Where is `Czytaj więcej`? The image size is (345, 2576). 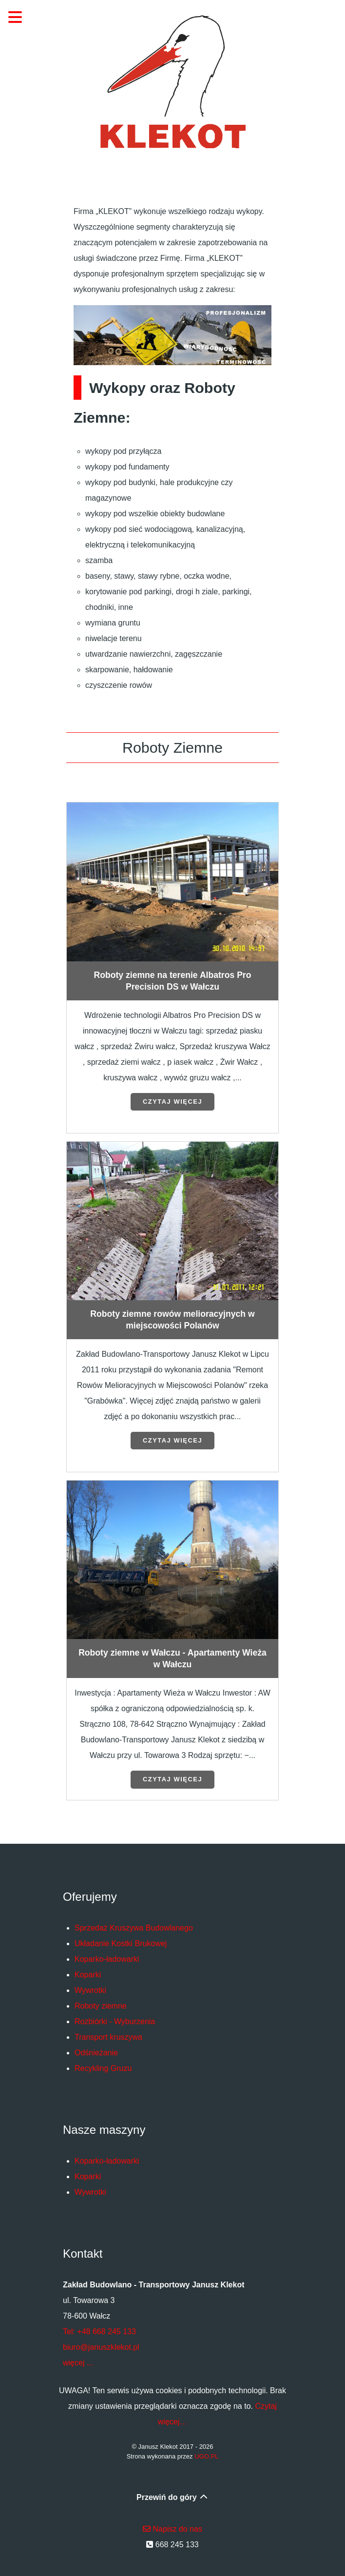 Czytaj więcej is located at coordinates (172, 1101).